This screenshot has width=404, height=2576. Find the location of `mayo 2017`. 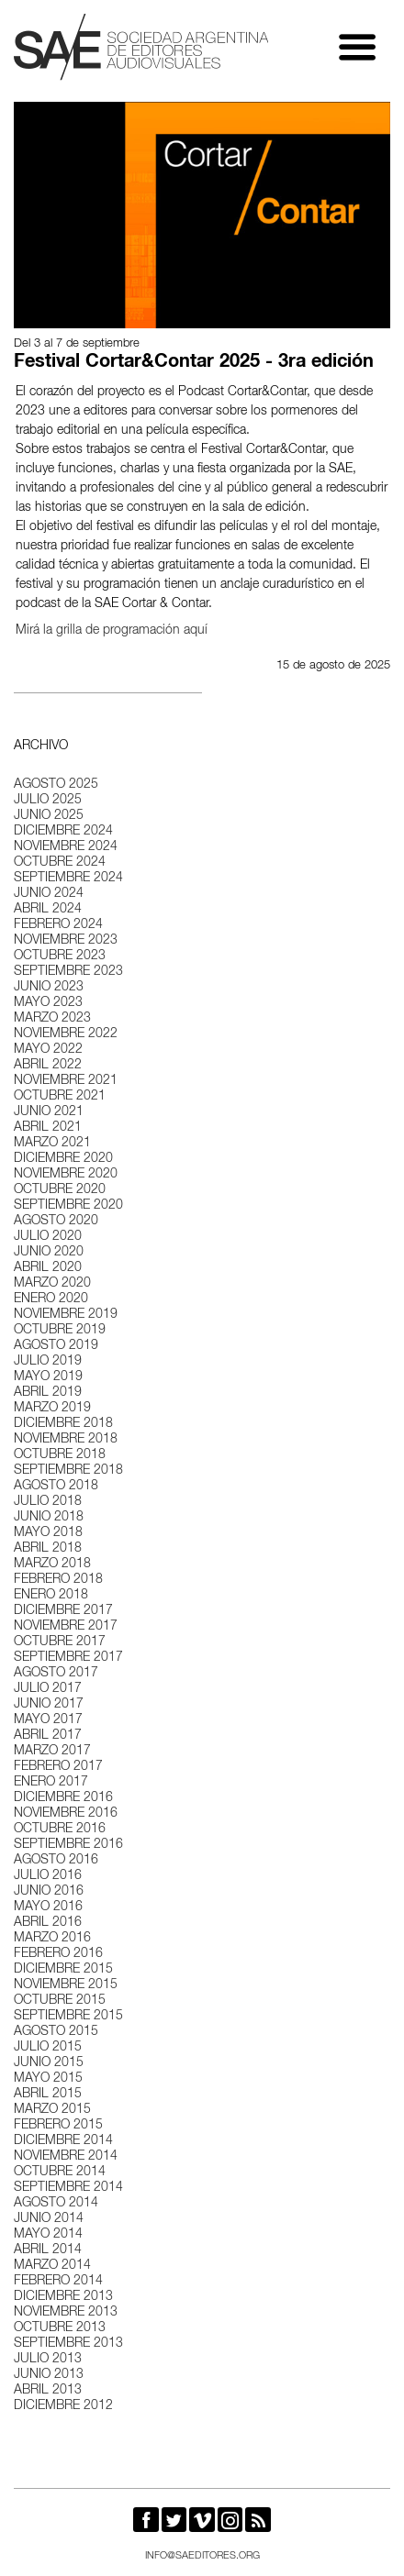

mayo 2017 is located at coordinates (48, 1720).